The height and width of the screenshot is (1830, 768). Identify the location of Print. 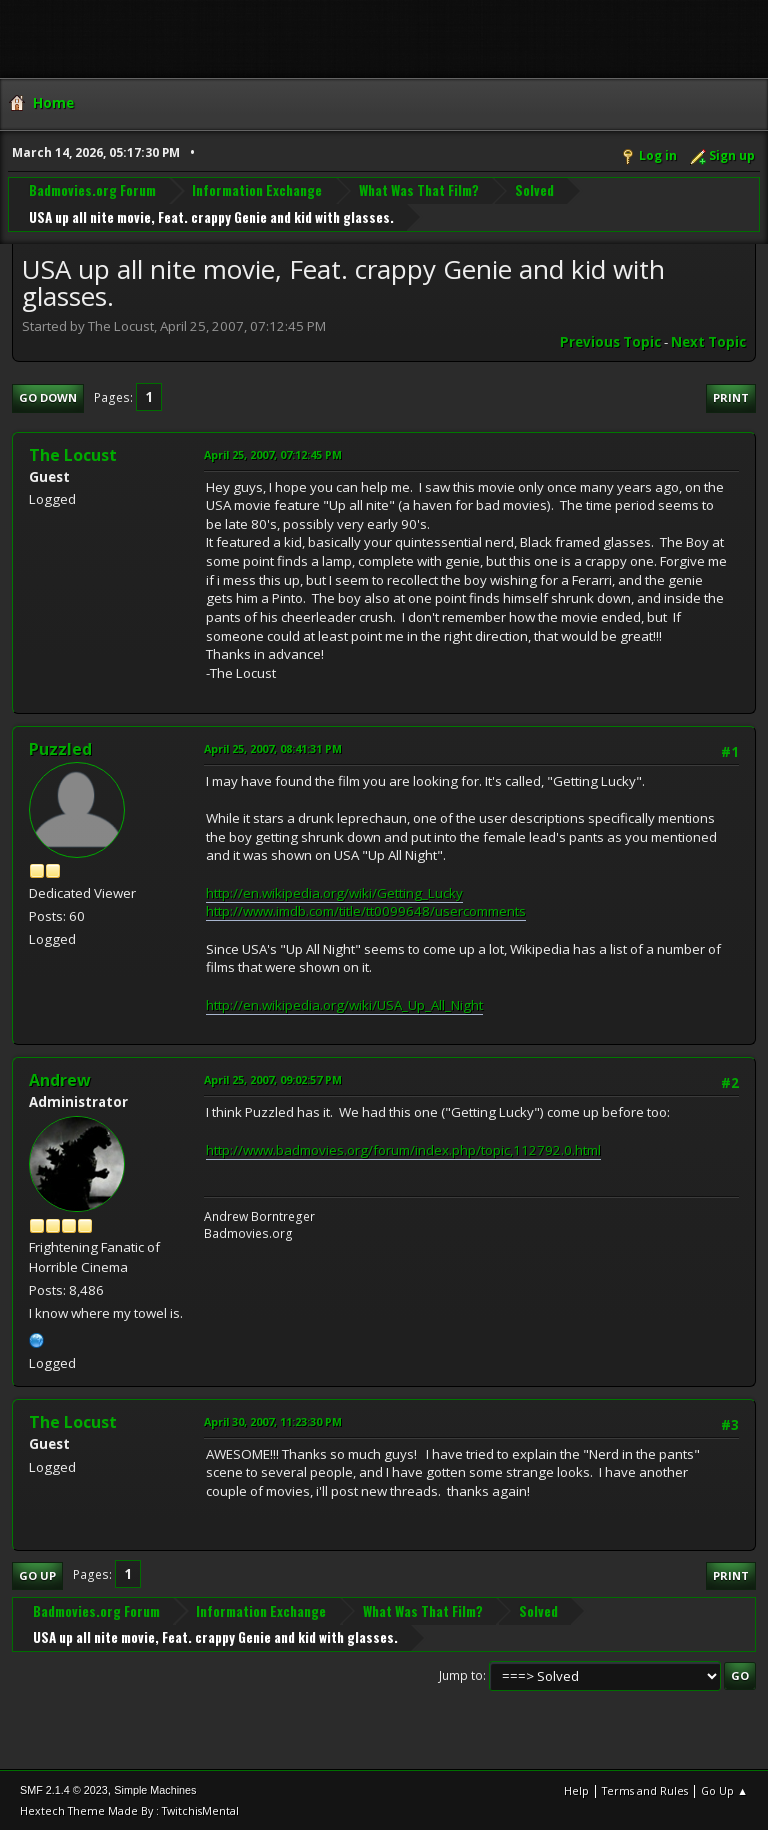
(731, 397).